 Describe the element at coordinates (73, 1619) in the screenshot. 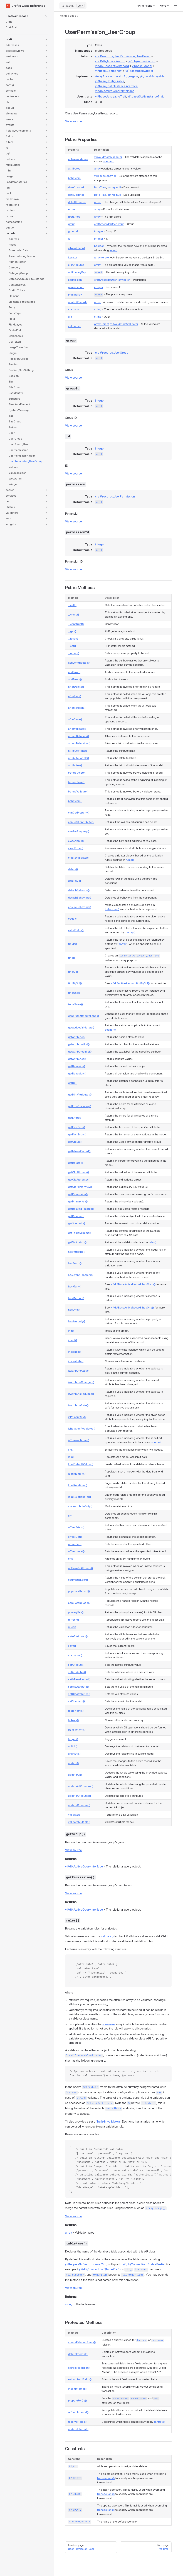

I see `refresh()` at that location.